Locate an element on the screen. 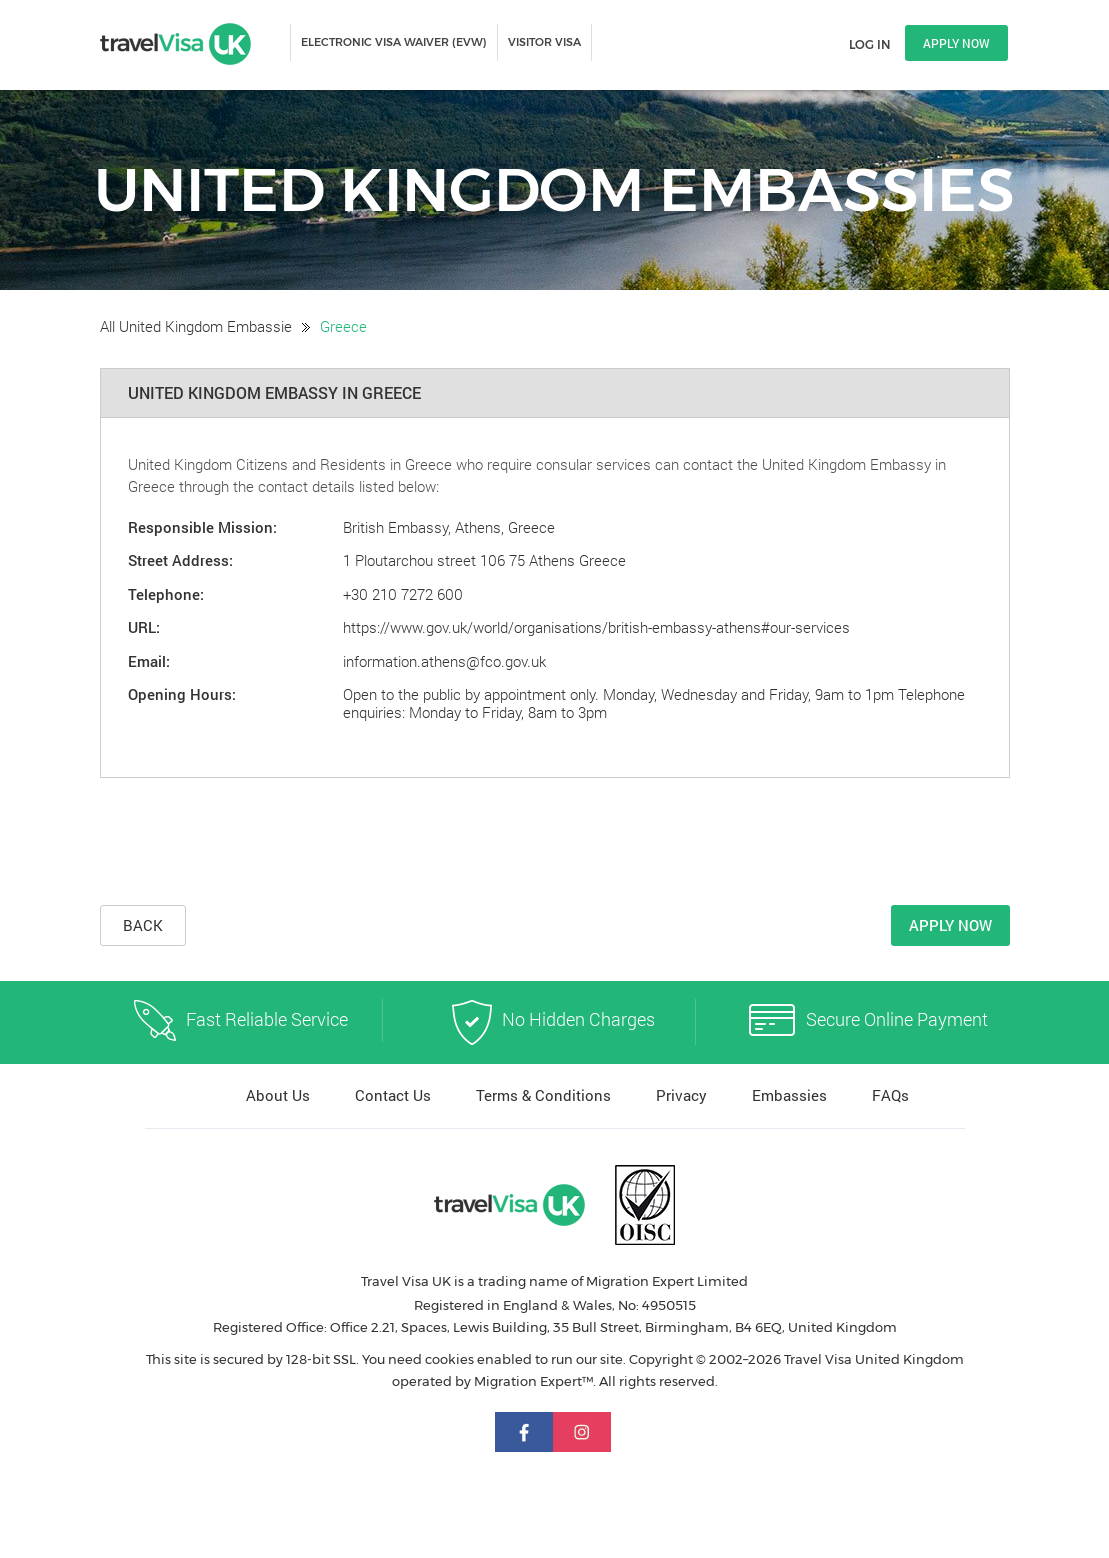  Opening Hours: is located at coordinates (182, 694).